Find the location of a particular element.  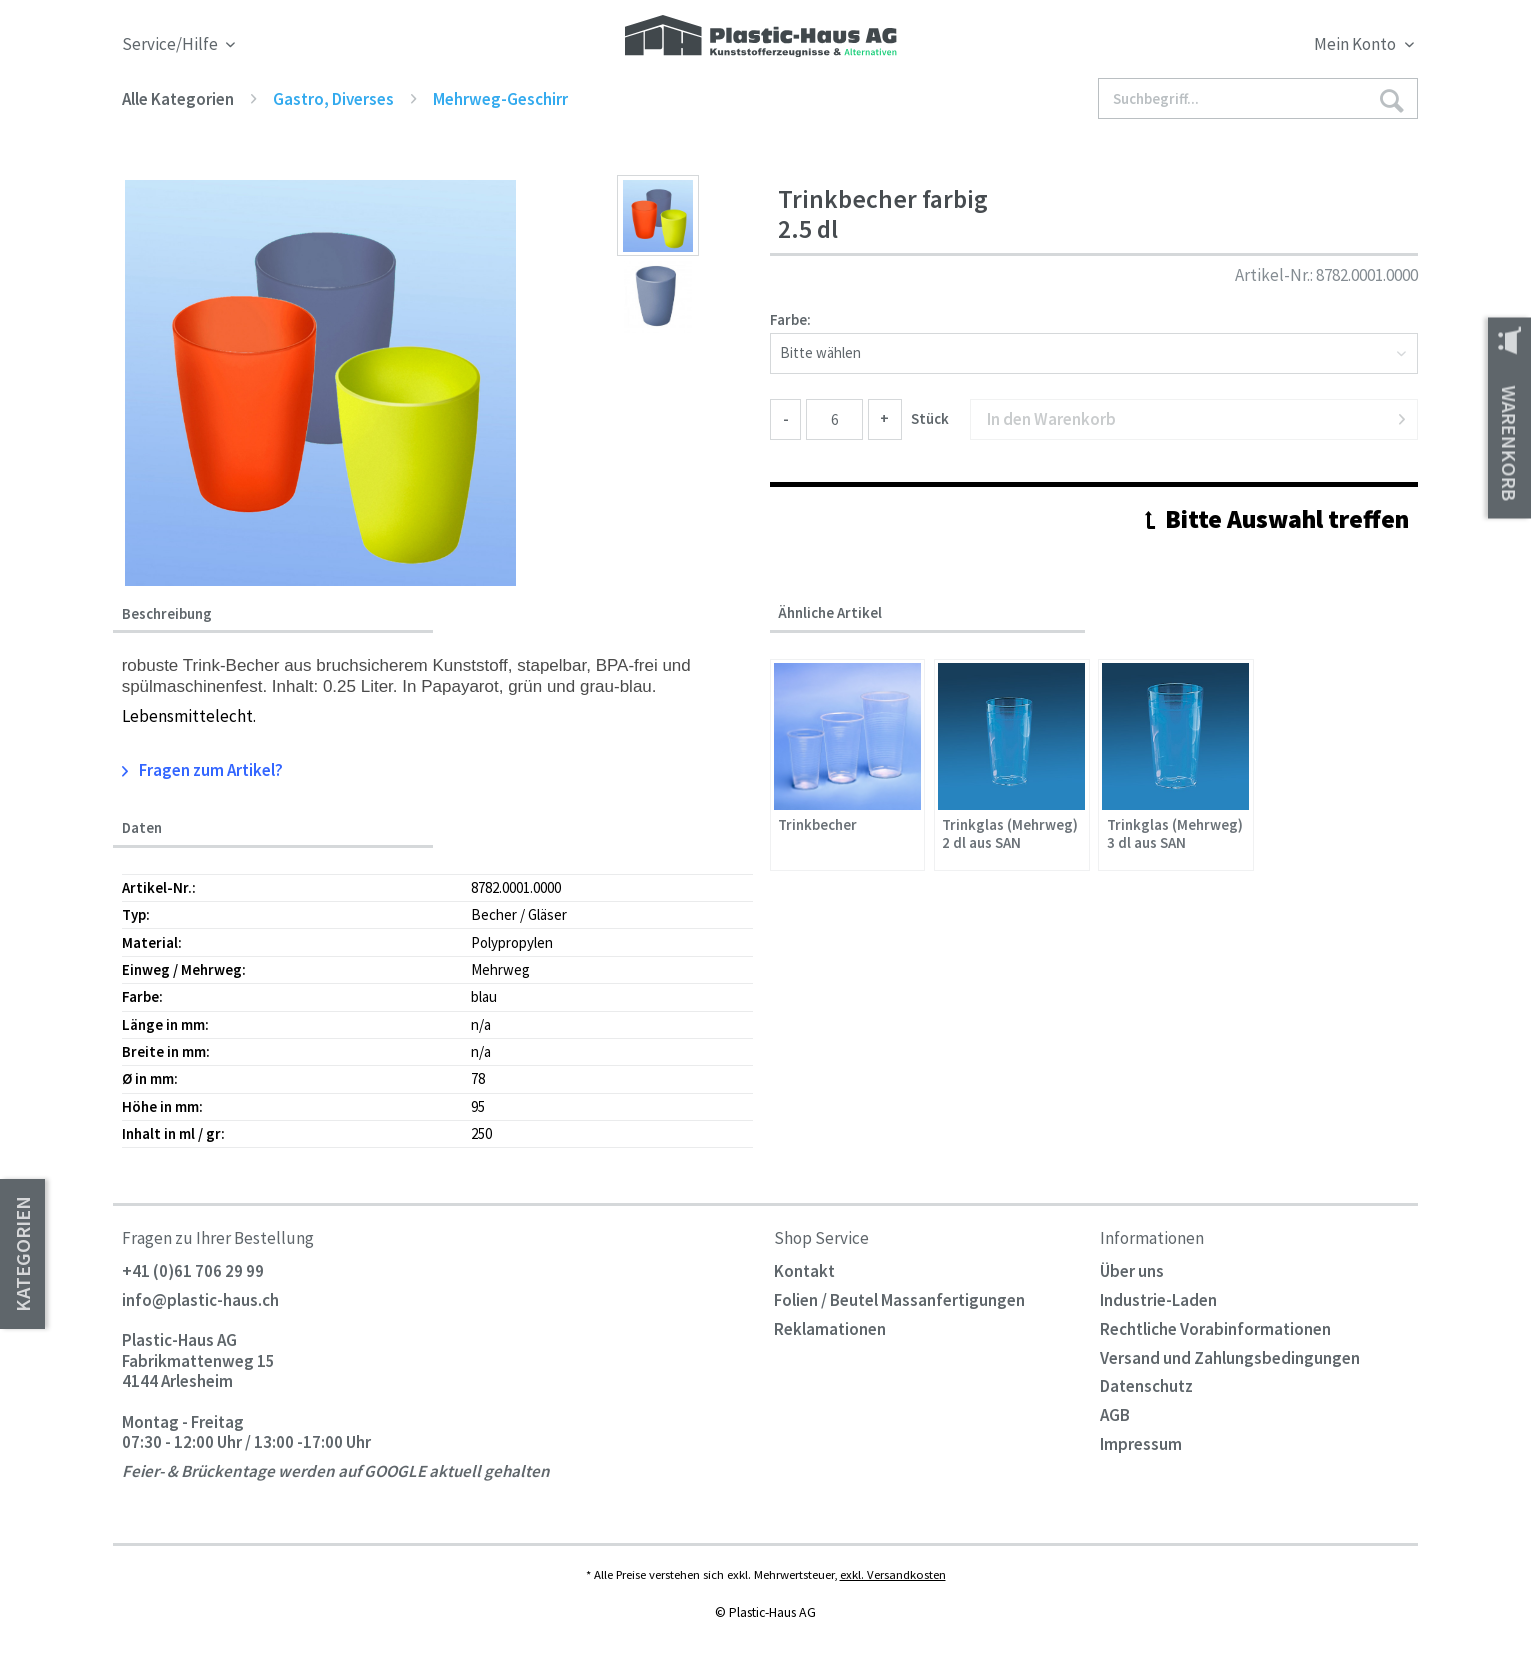

Rechtliche Vorabinformationen is located at coordinates (1215, 1329).